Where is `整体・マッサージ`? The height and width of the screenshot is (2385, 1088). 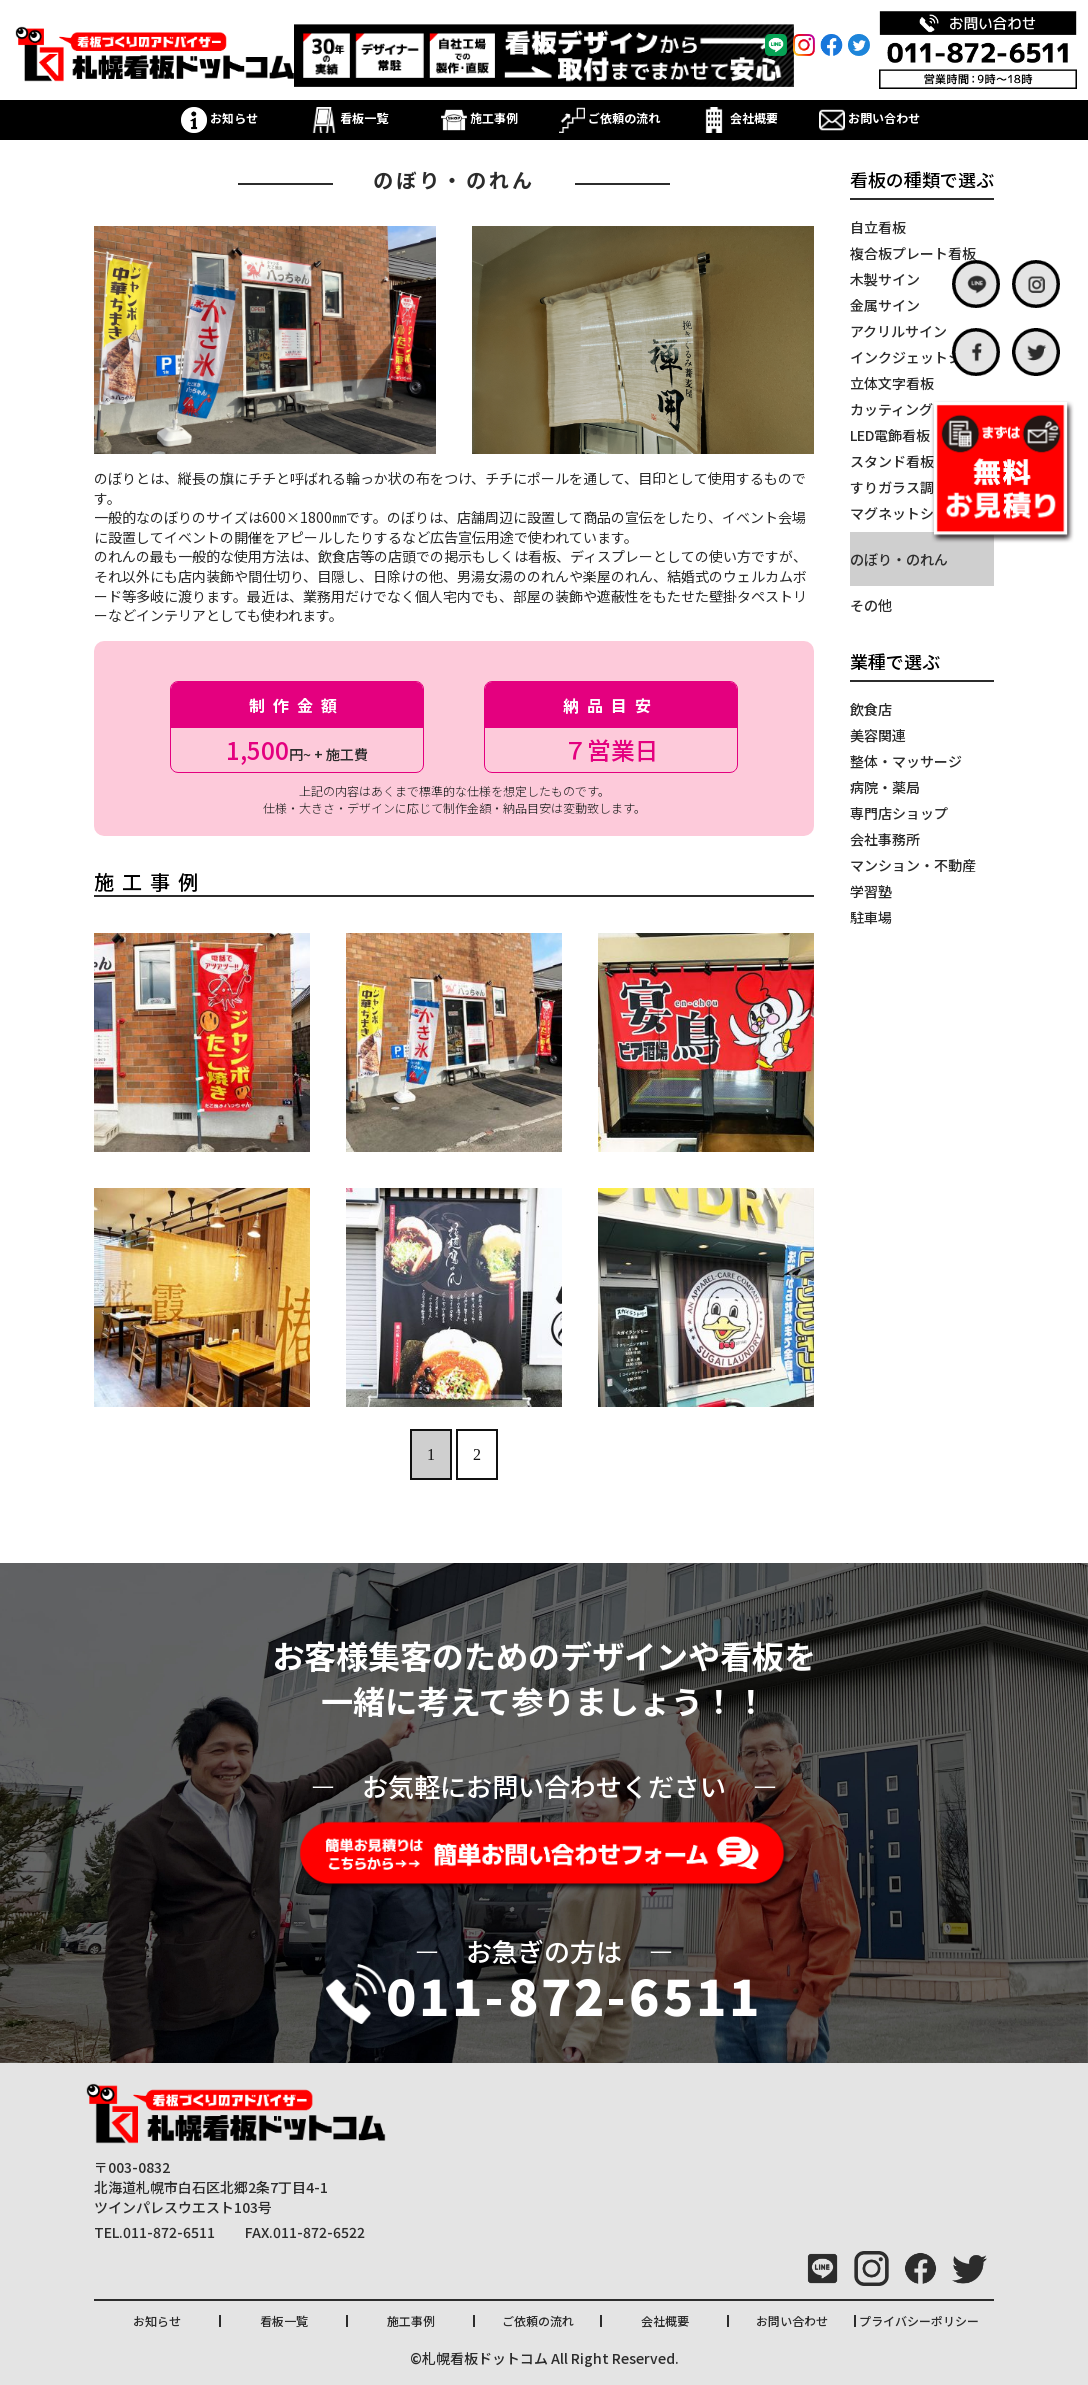 整体・マッサージ is located at coordinates (906, 761).